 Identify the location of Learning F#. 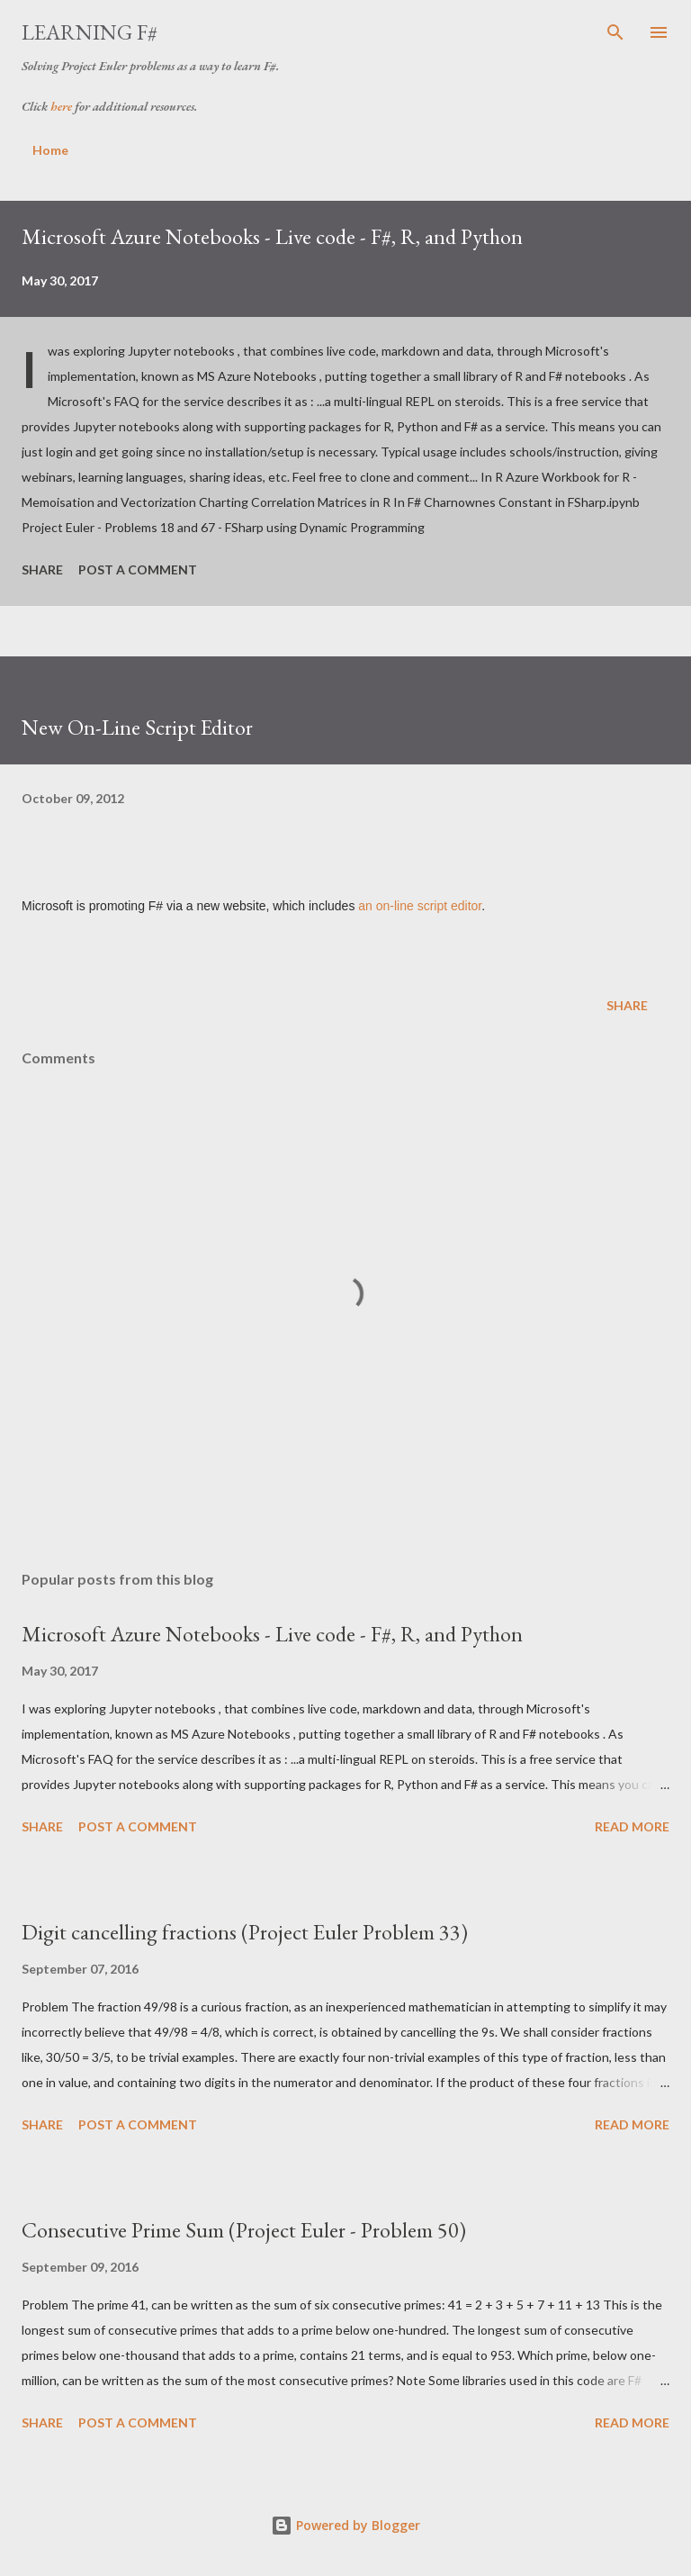
(89, 32).